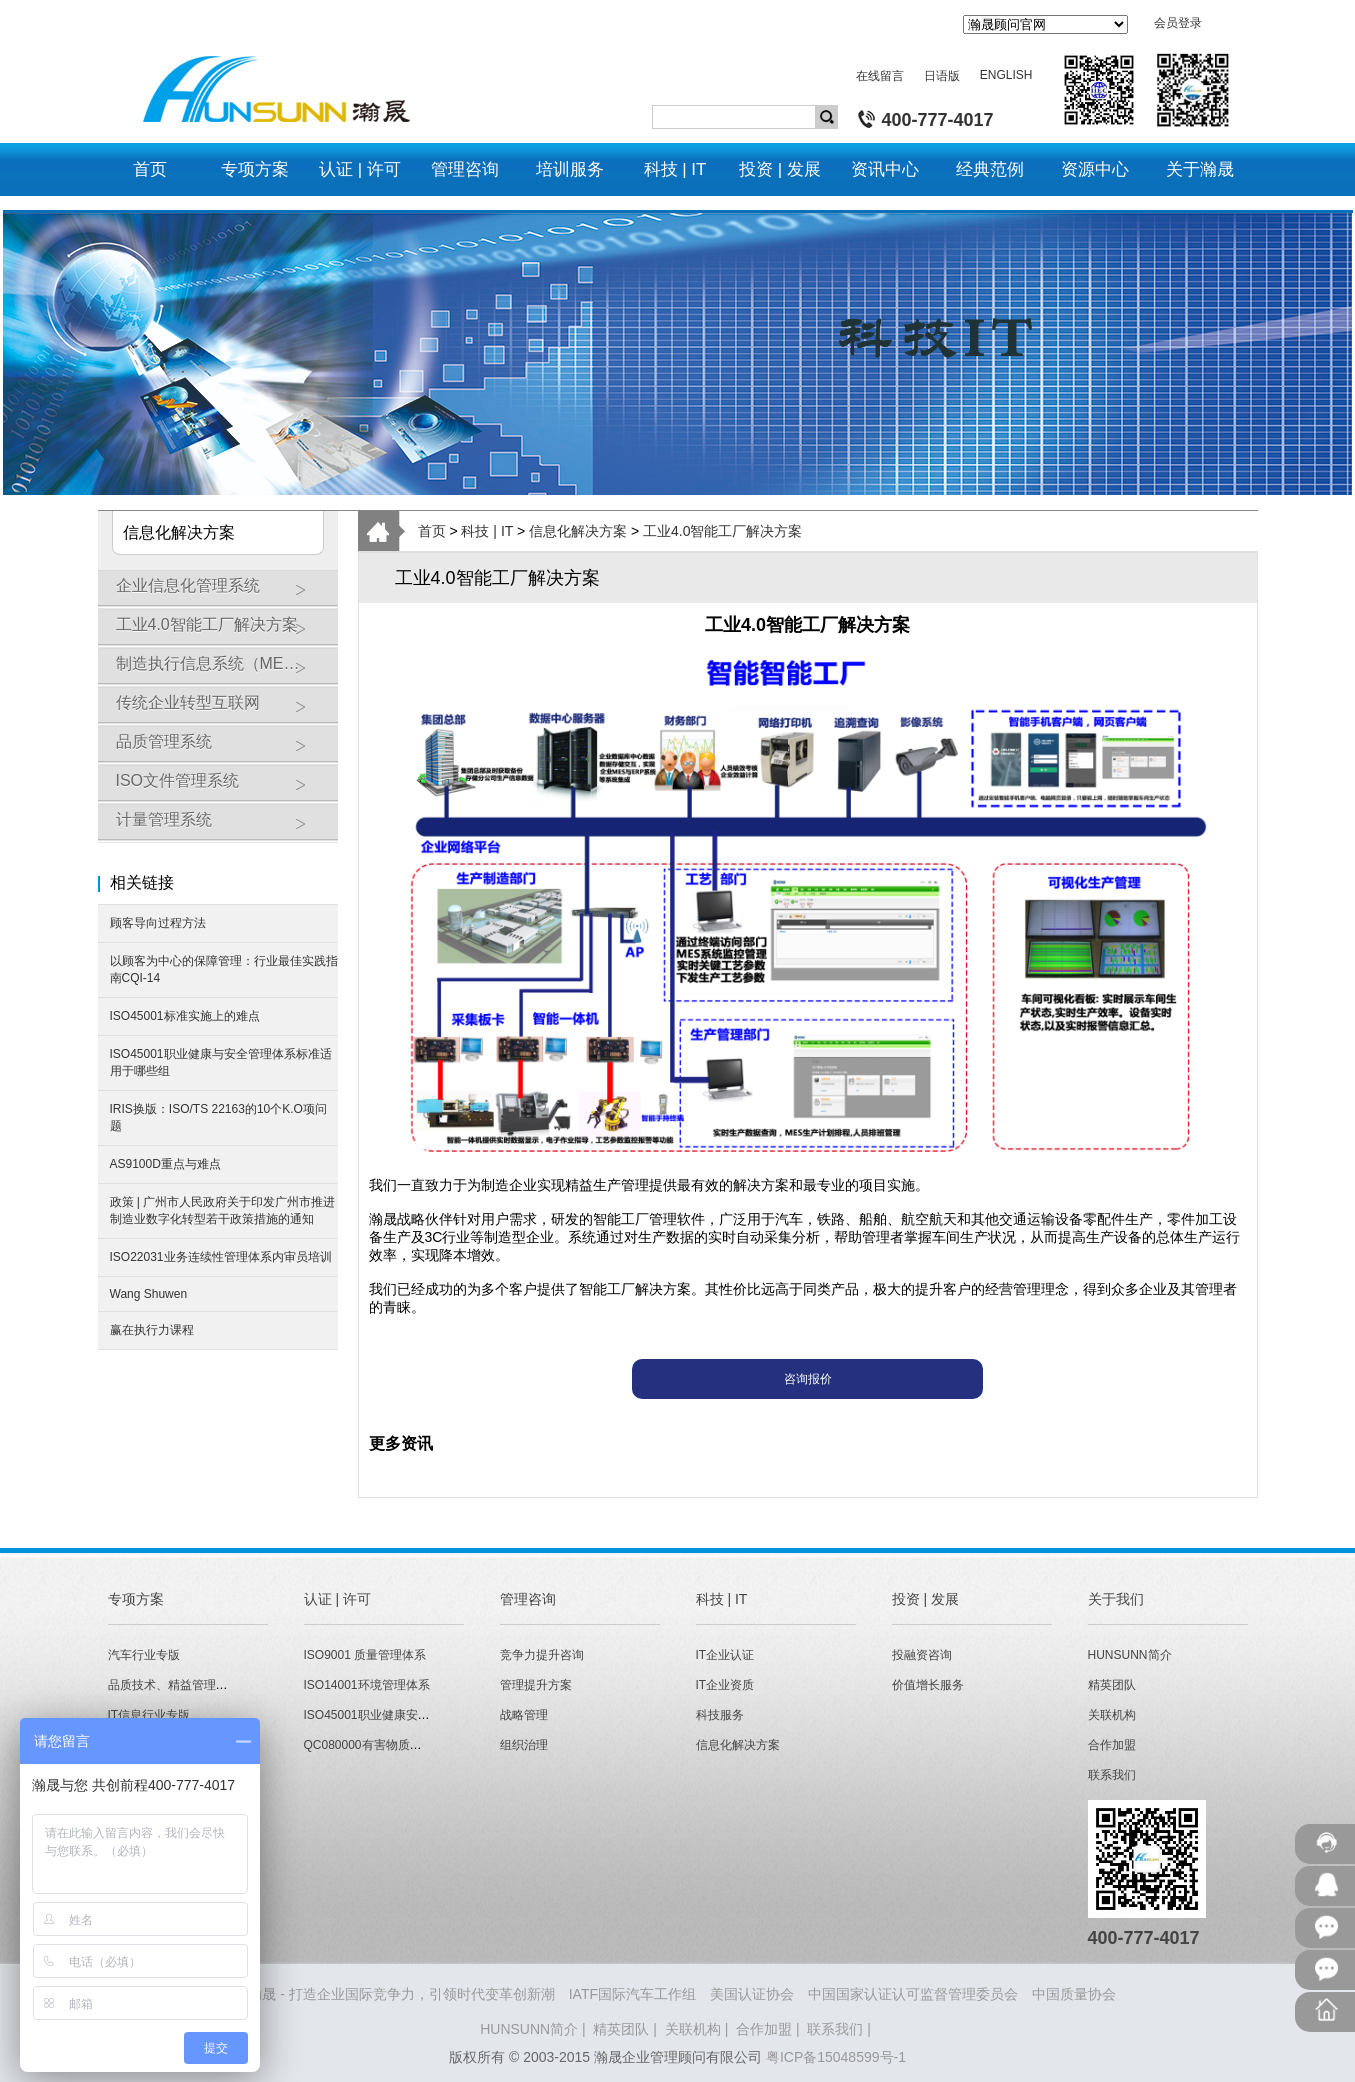 Image resolution: width=1355 pixels, height=2082 pixels. What do you see at coordinates (221, 1062) in the screenshot?
I see `ISO45001职业健康与安全管理体系标准适用于哪些组` at bounding box center [221, 1062].